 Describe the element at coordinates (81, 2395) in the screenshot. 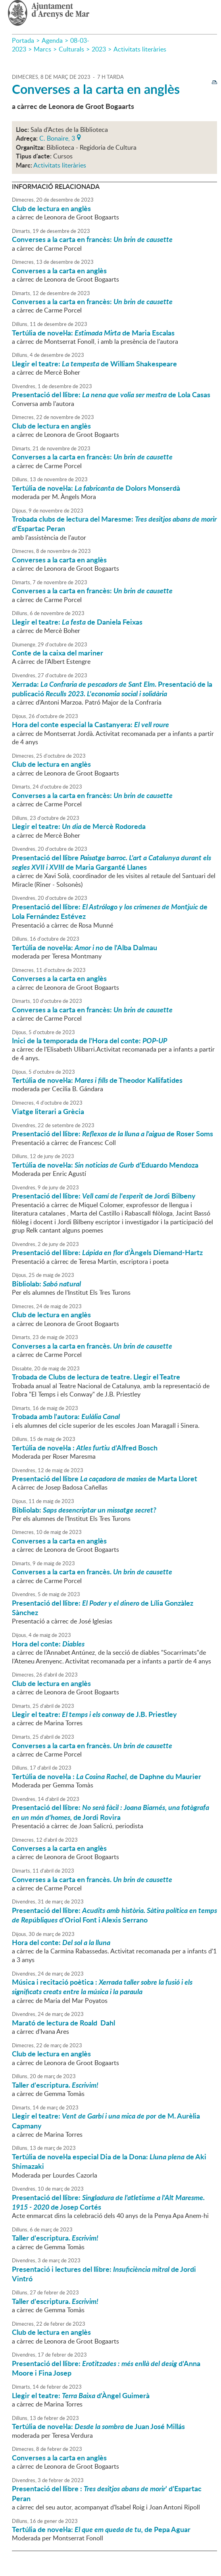

I see `Llegir el teatre: d'Àngel Guimerà` at that location.